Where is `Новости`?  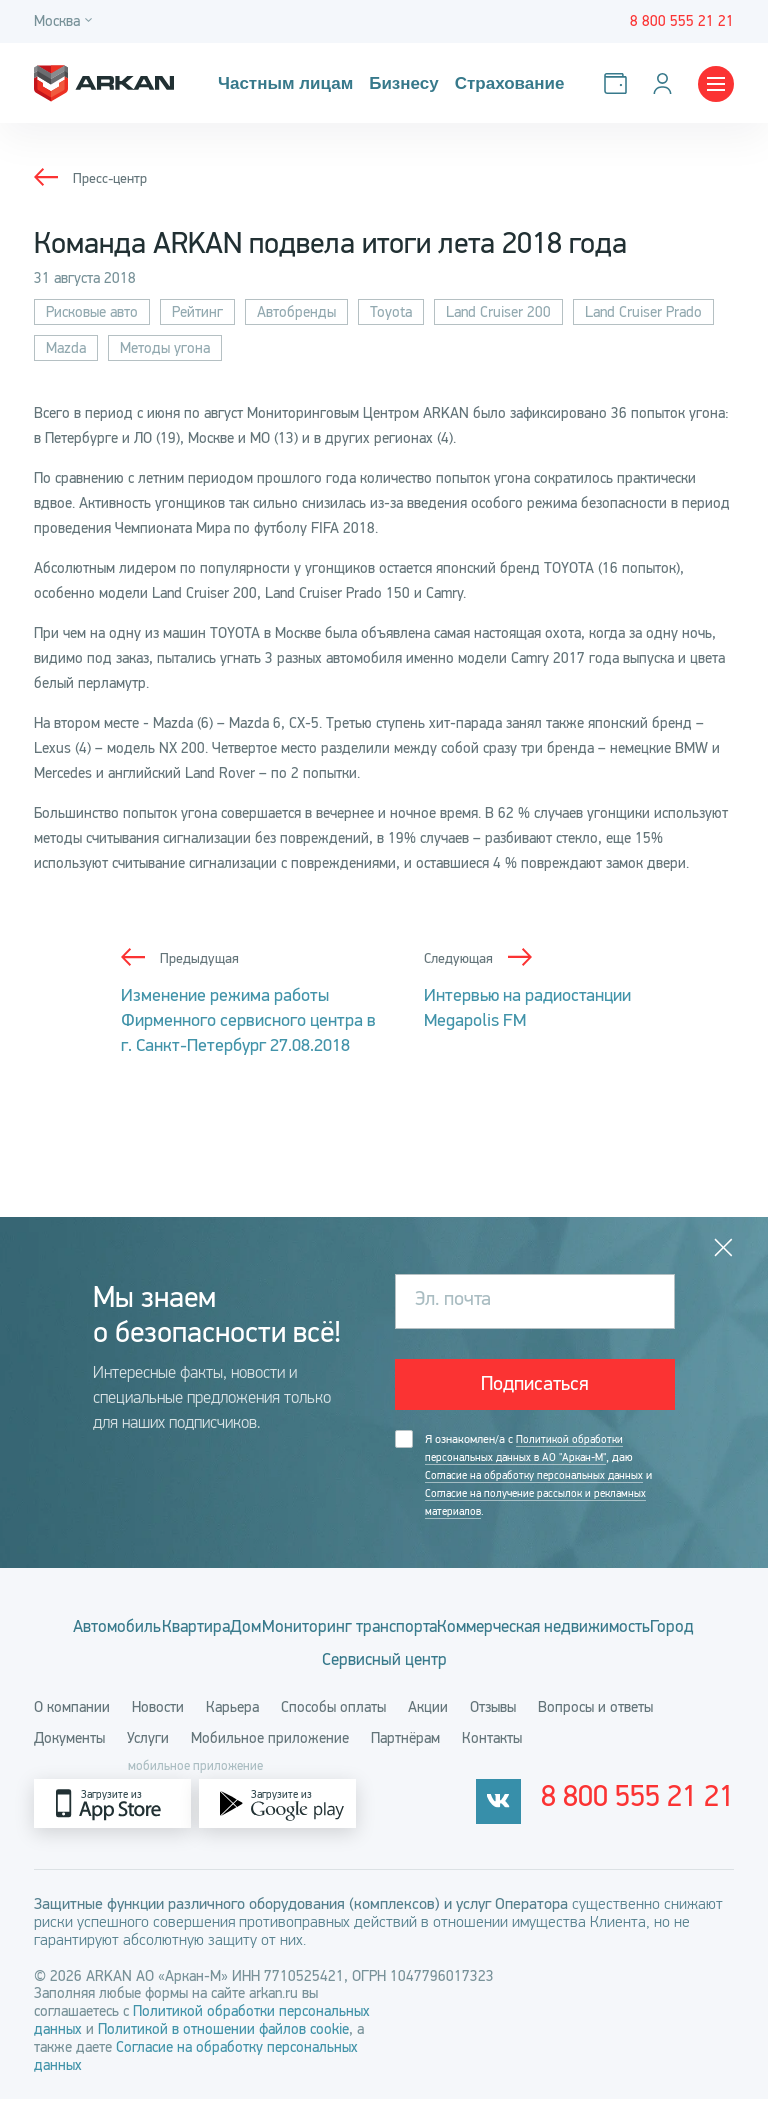 Новости is located at coordinates (158, 1725).